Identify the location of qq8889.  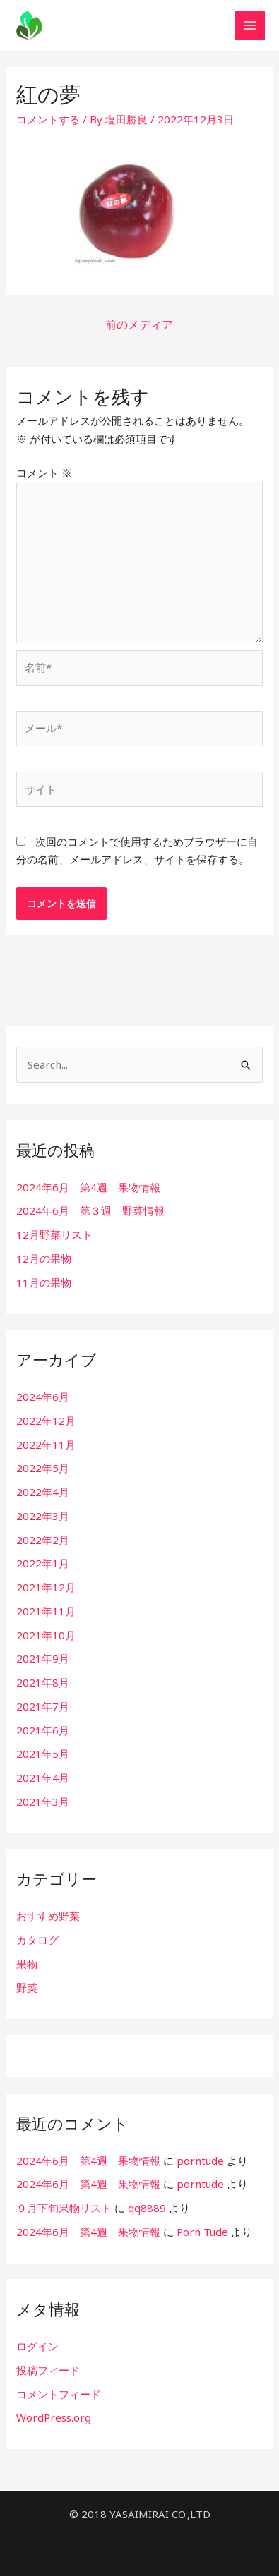
(147, 2208).